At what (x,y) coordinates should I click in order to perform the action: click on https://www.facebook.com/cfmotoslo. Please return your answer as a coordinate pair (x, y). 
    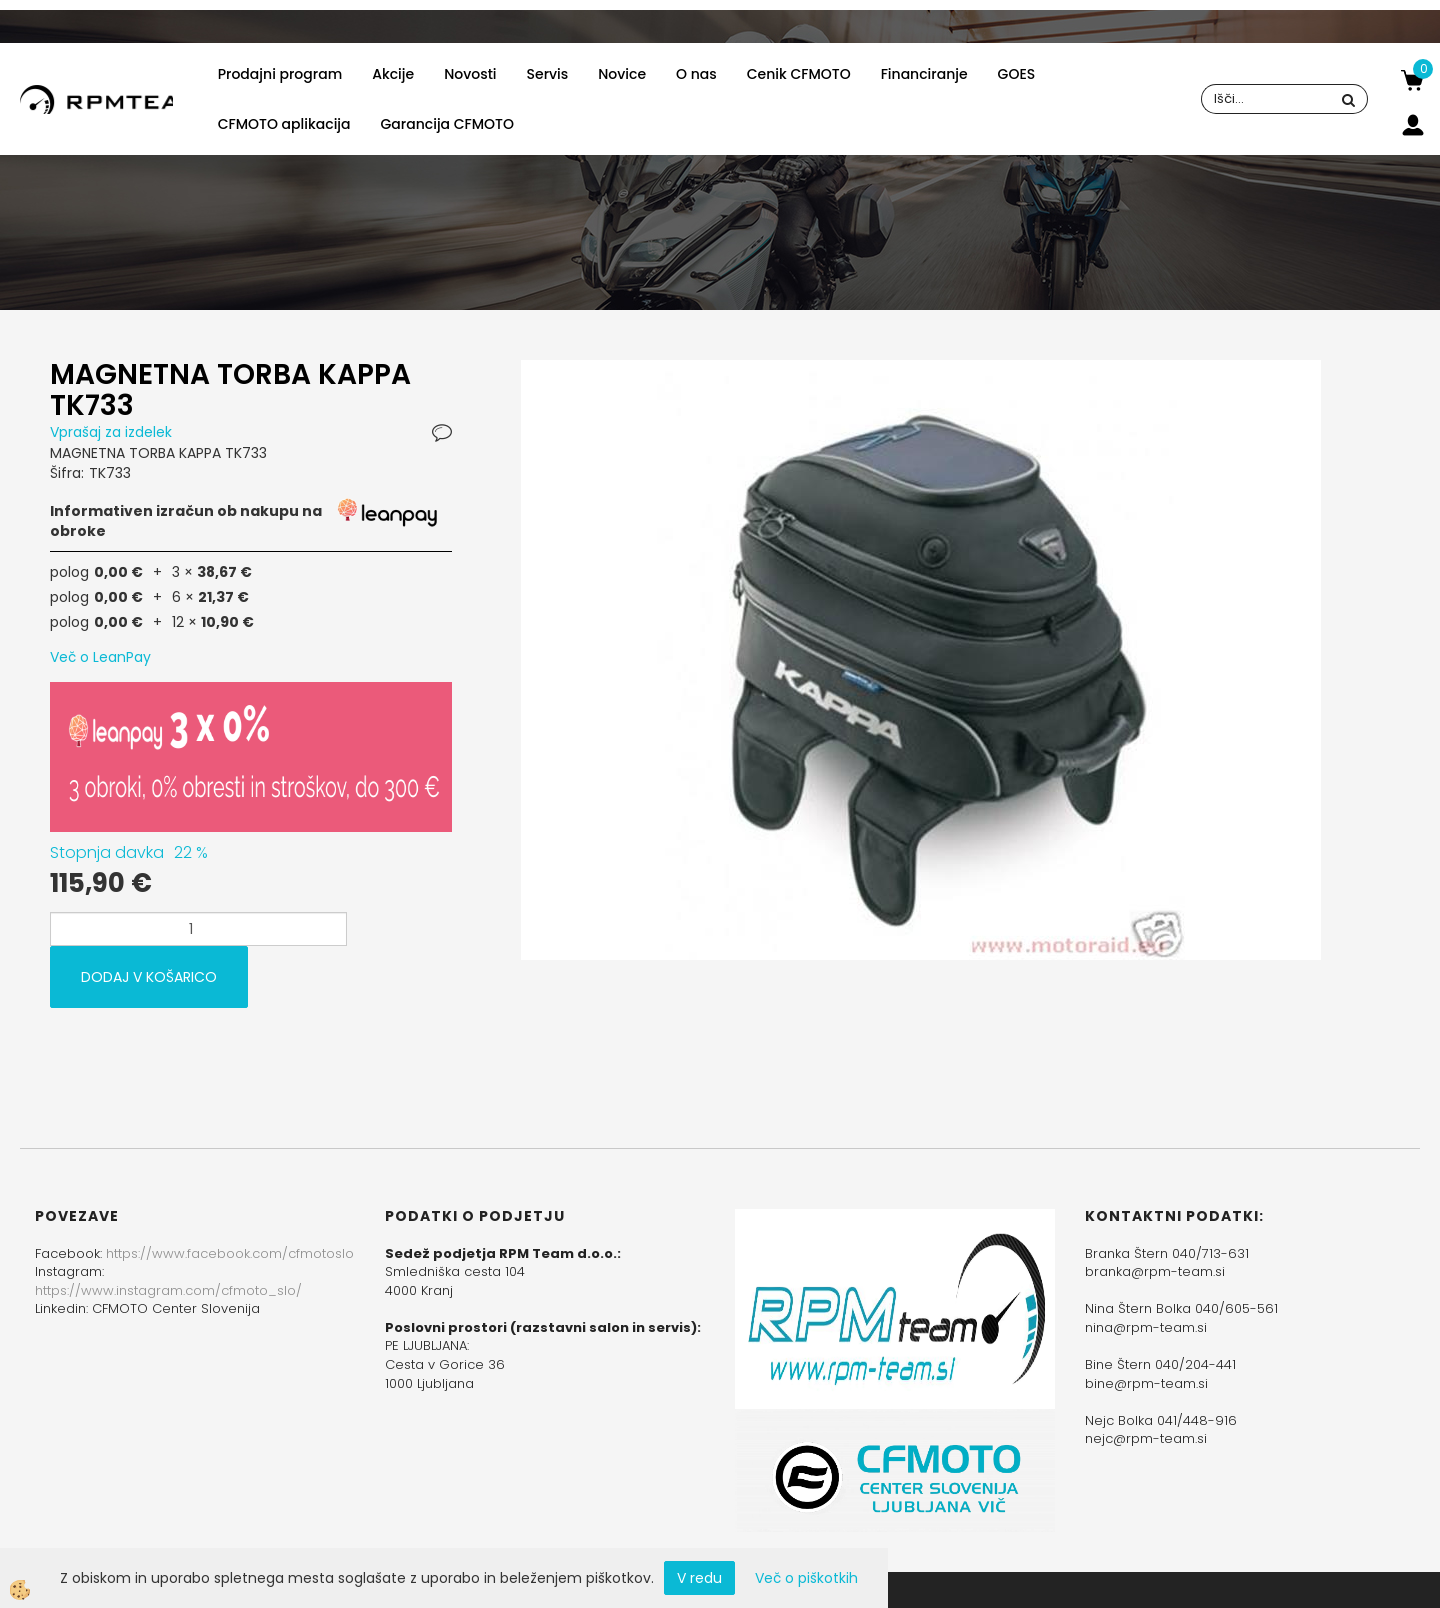
    Looking at the image, I should click on (230, 1253).